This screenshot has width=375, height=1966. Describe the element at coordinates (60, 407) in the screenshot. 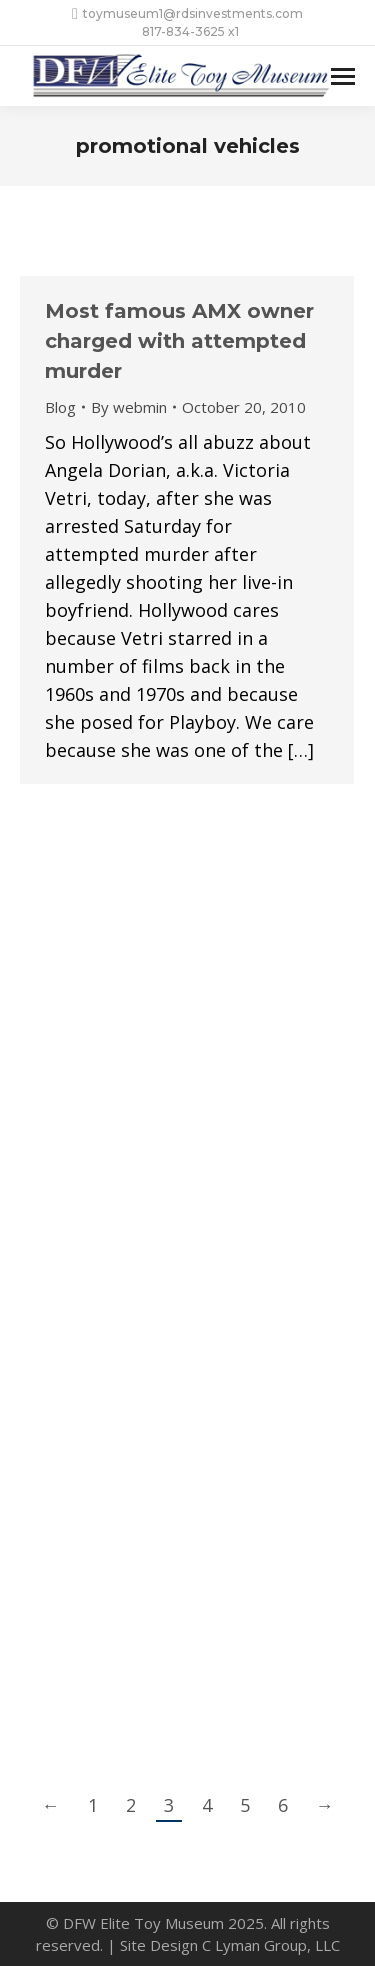

I see `Blog` at that location.